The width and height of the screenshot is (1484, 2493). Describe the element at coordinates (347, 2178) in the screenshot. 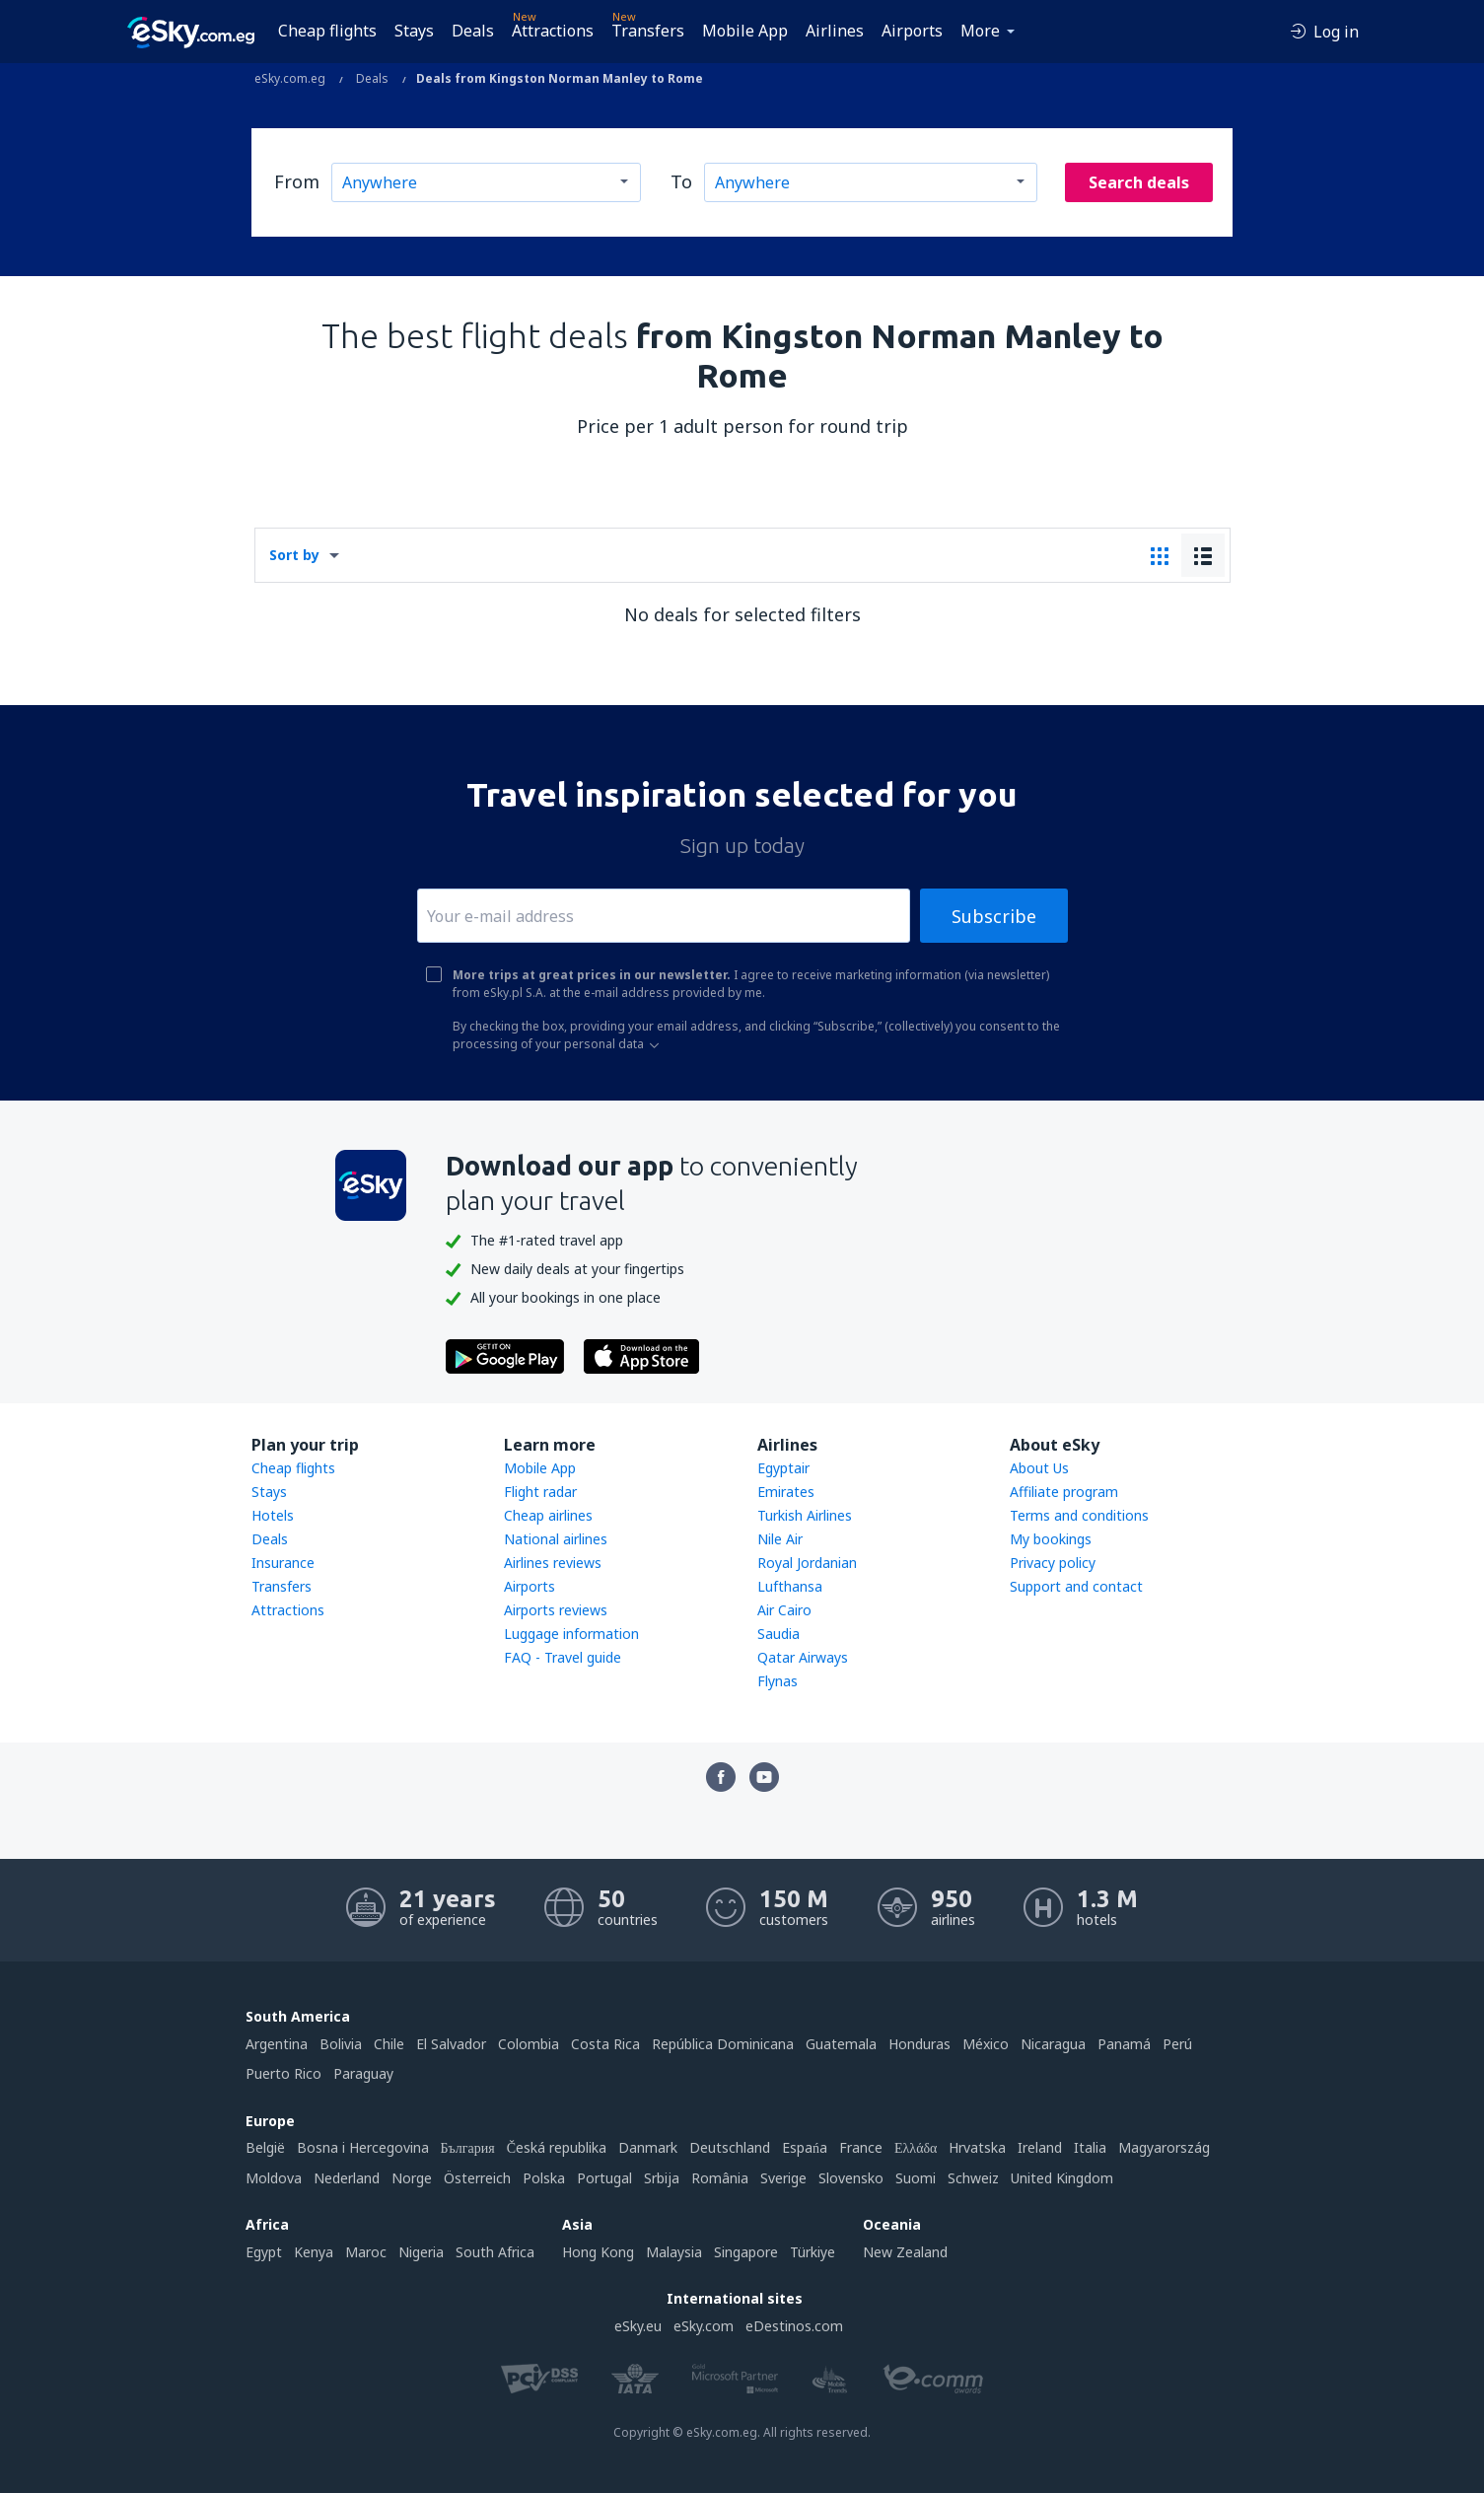

I see `Nederland` at that location.